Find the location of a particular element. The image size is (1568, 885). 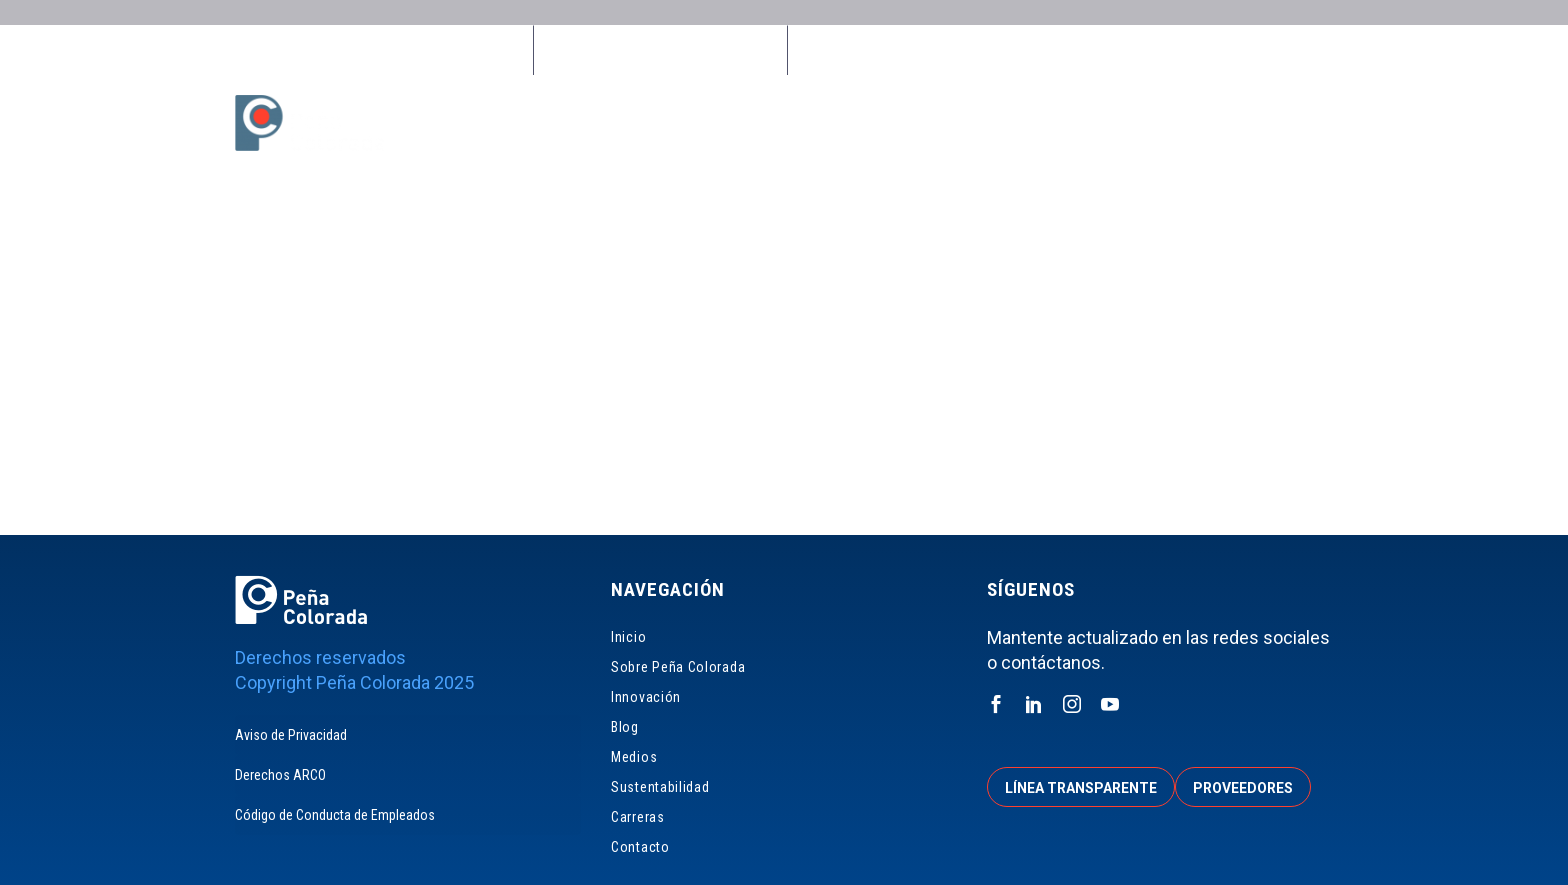

Aviso de Privacidad is located at coordinates (291, 735).